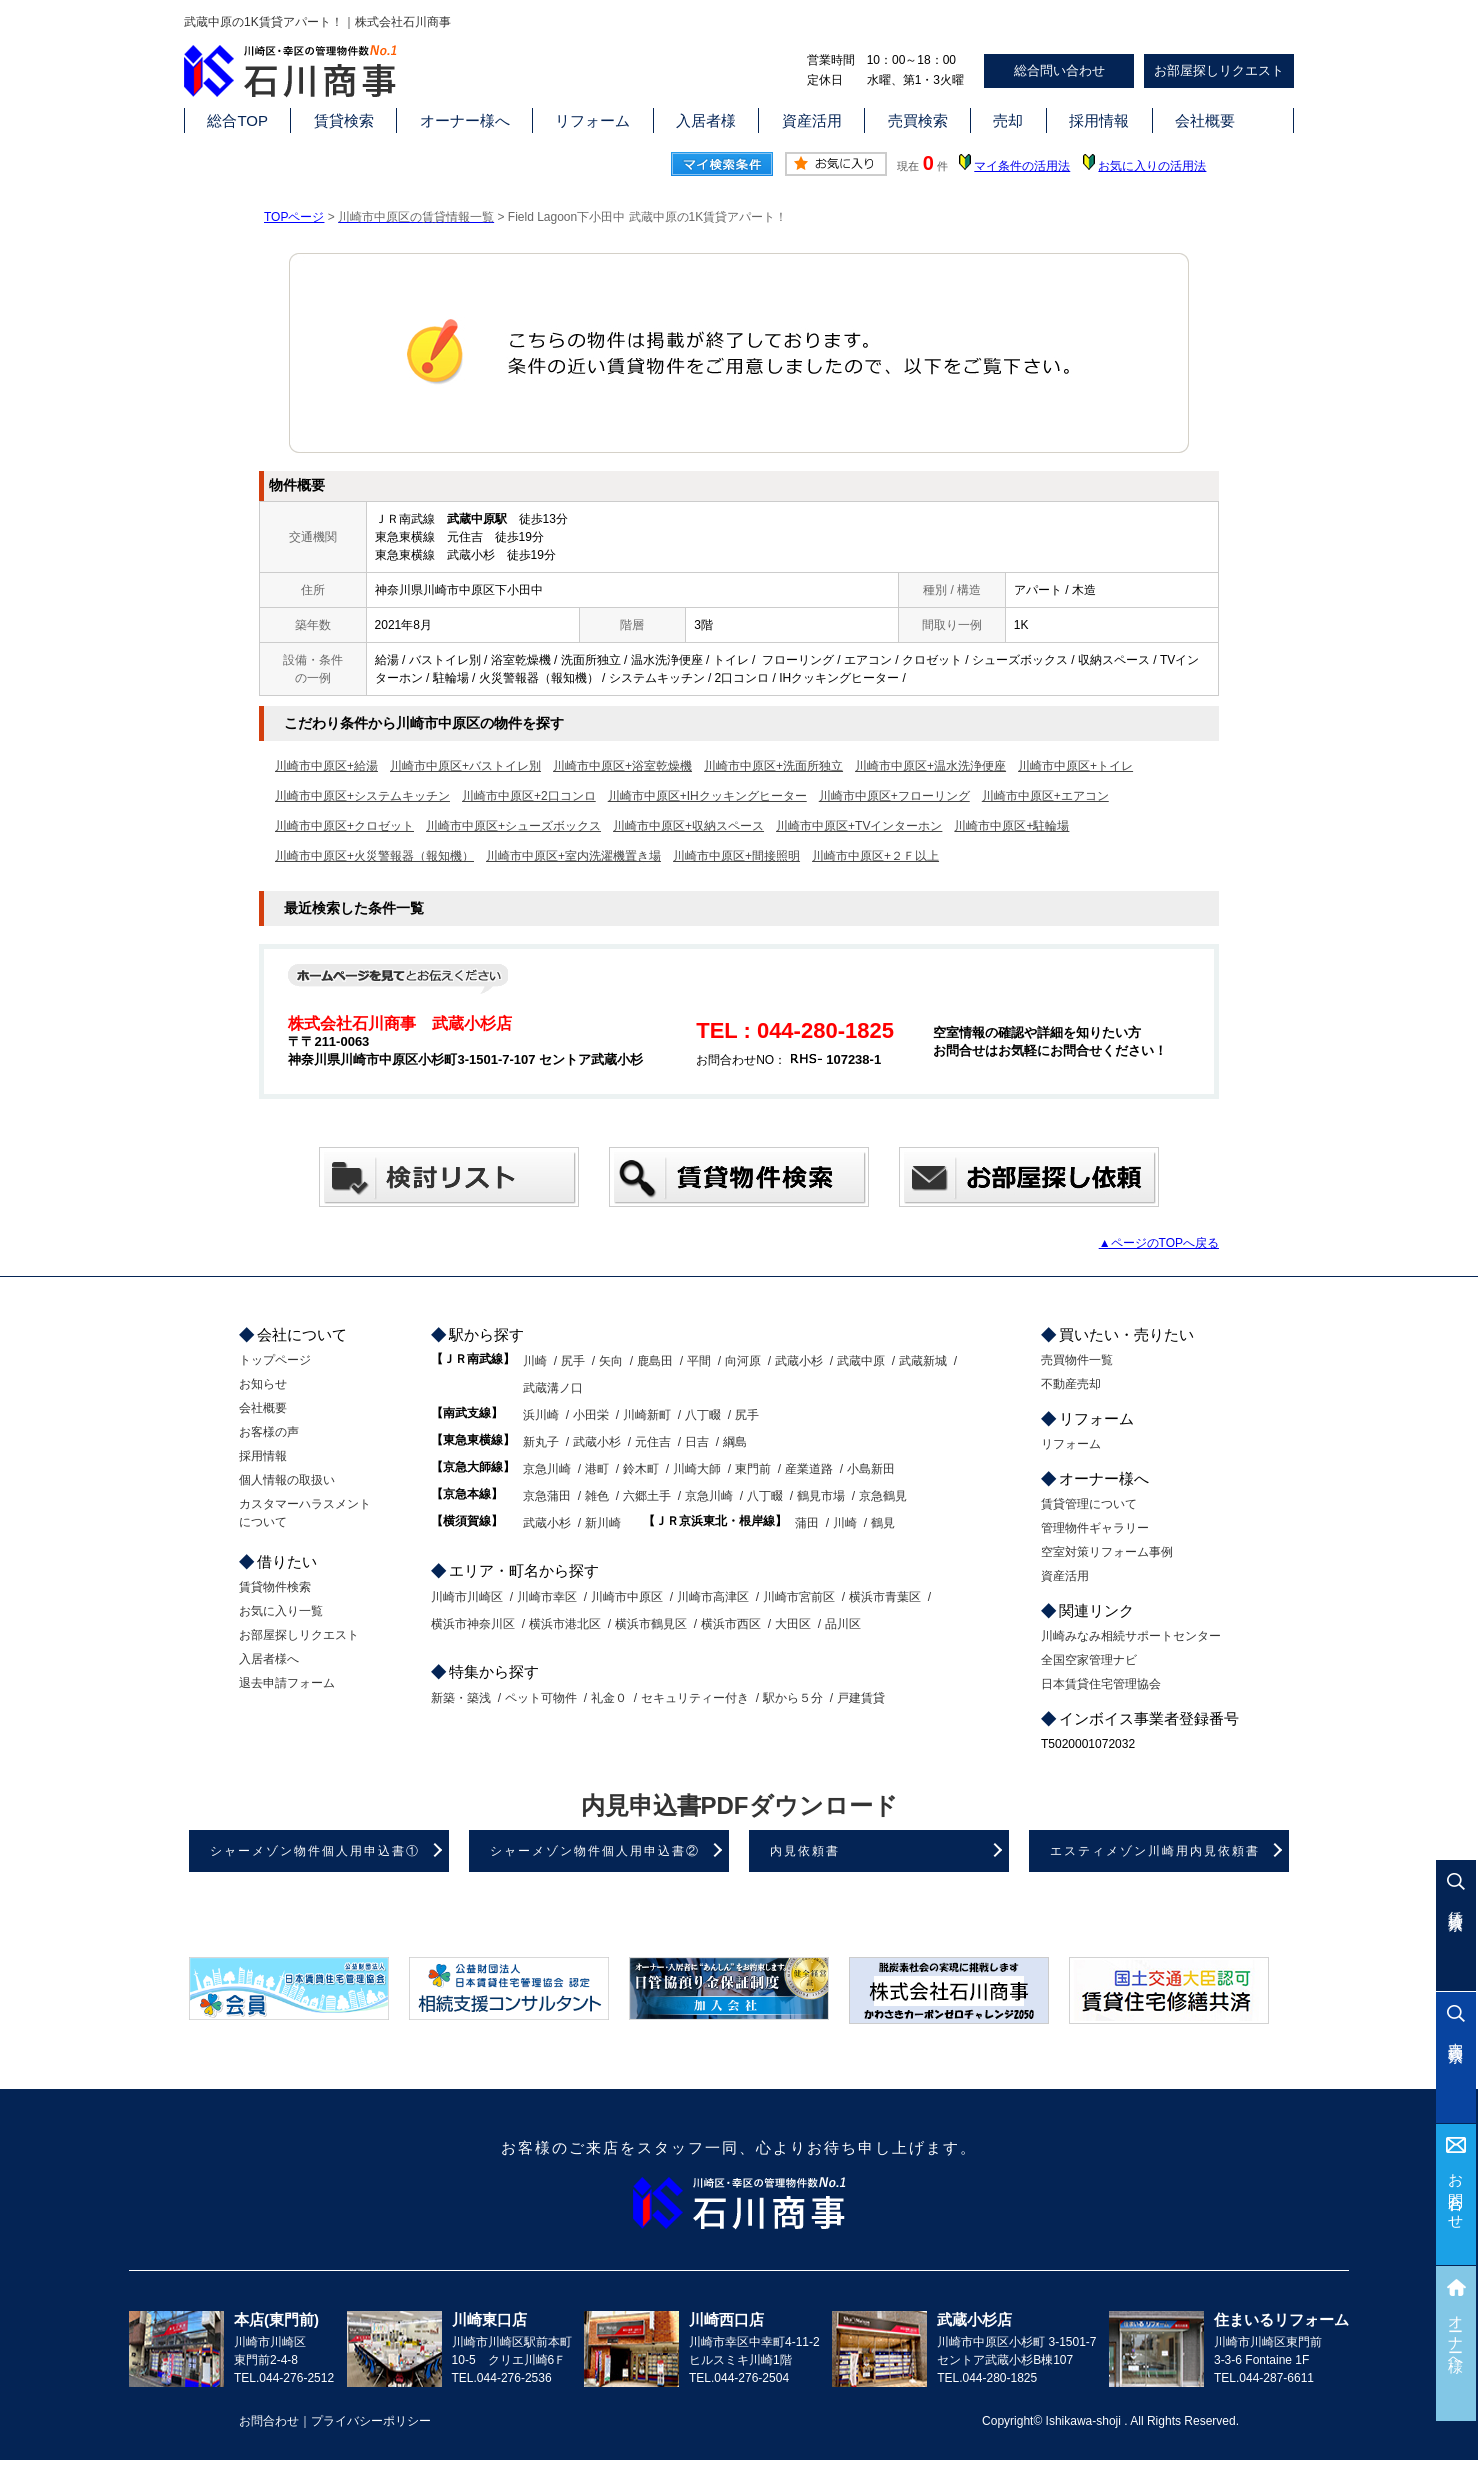 The image size is (1478, 2472). I want to click on 会社概要, so click(1205, 120).